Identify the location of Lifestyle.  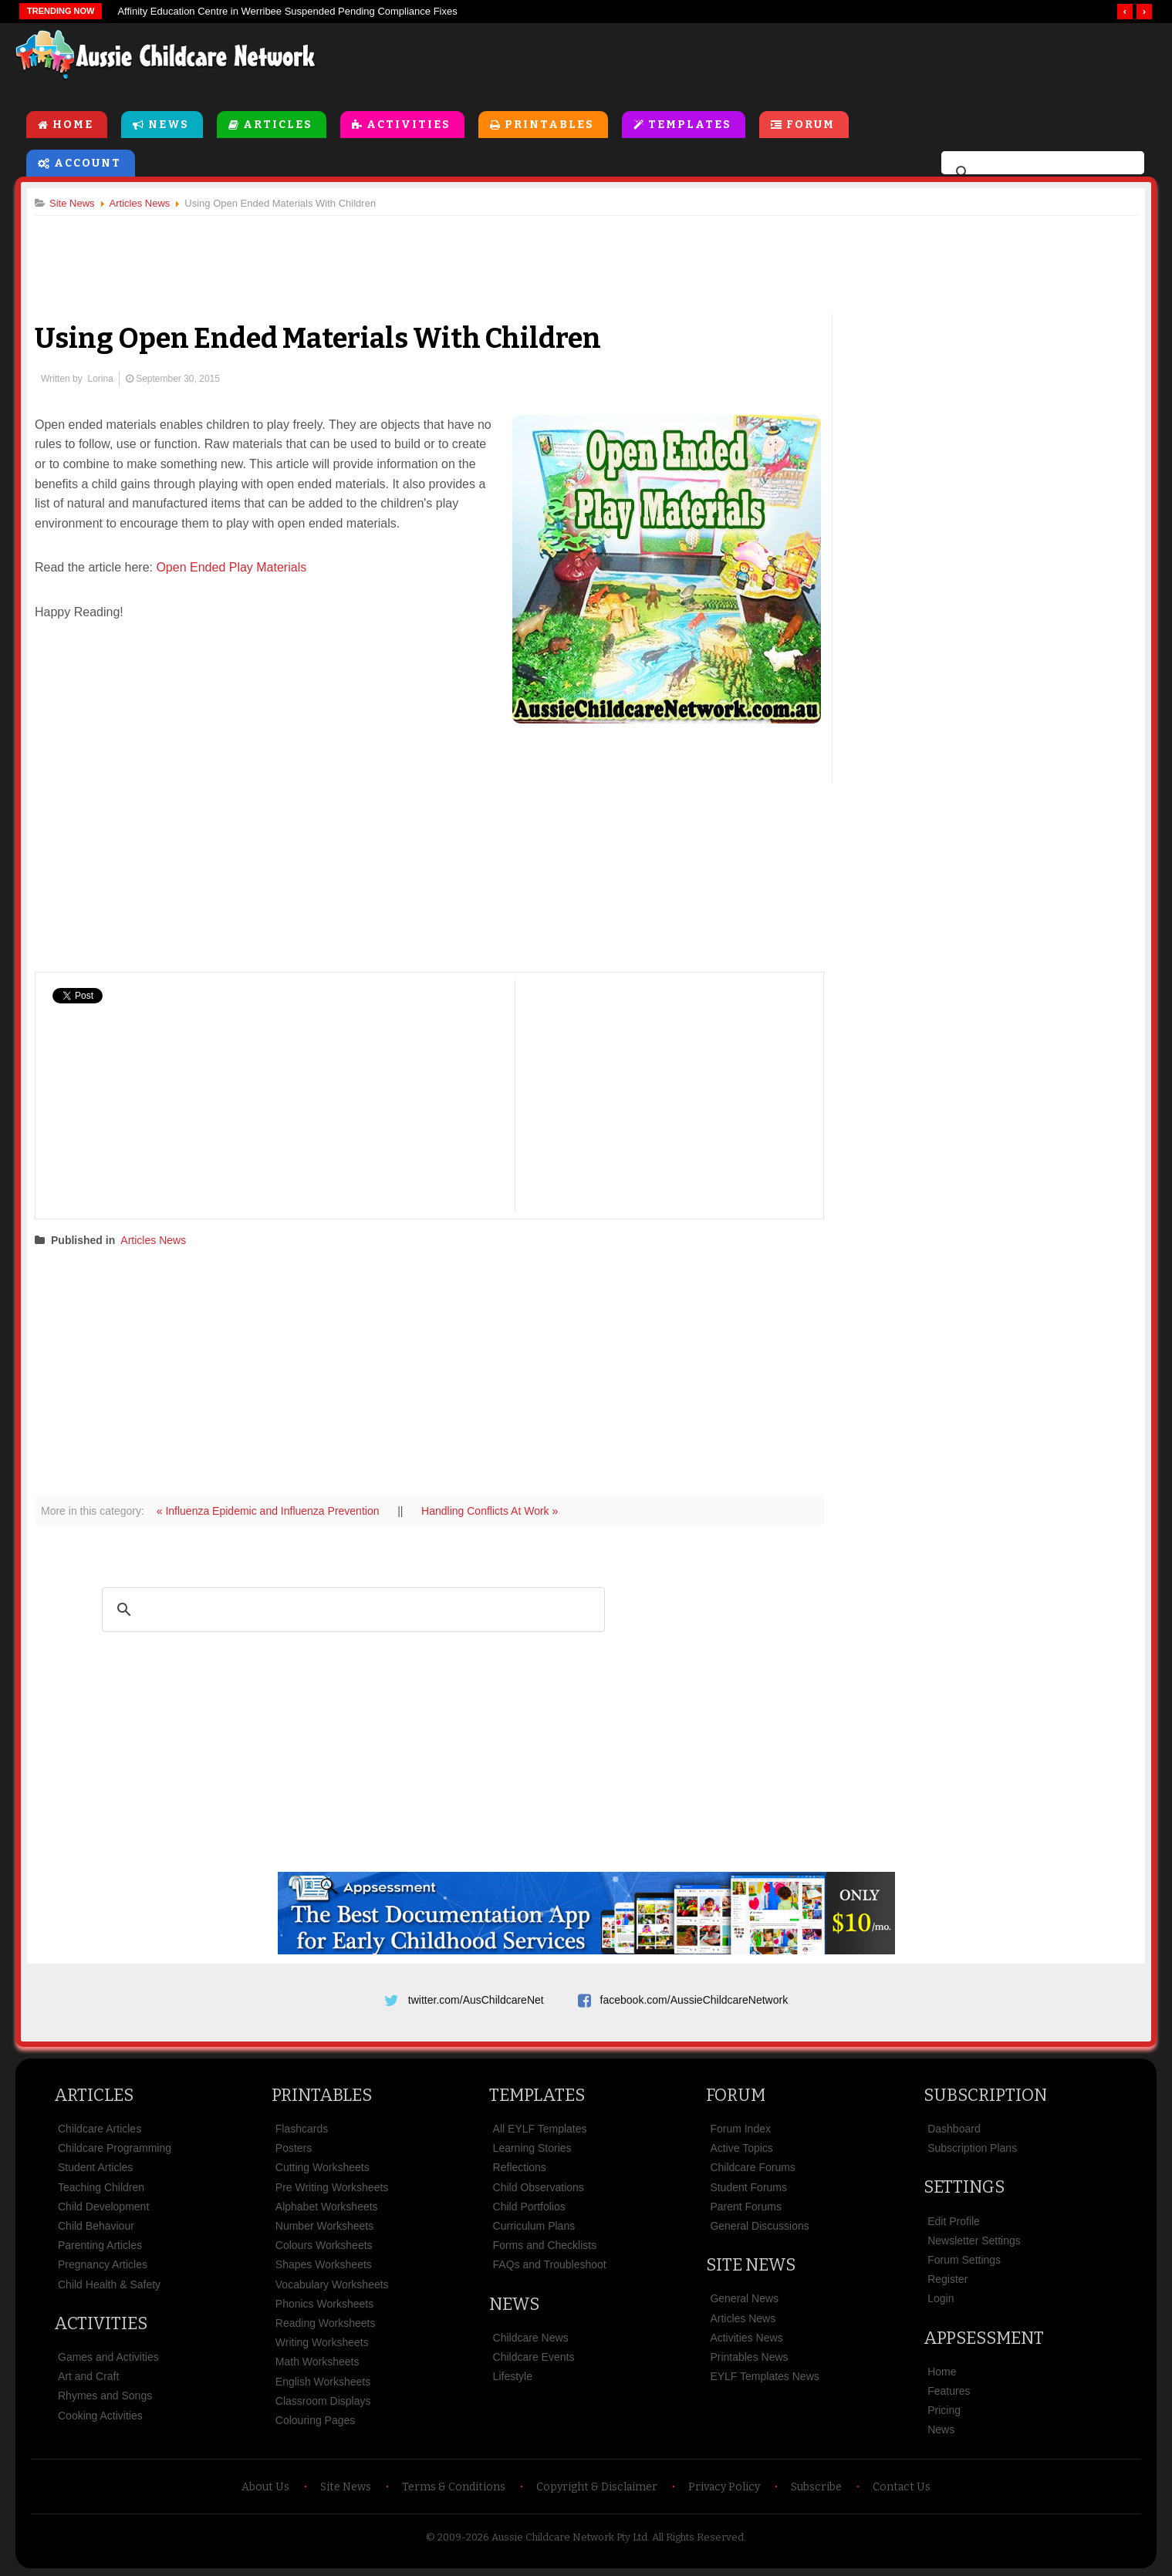
(512, 2376).